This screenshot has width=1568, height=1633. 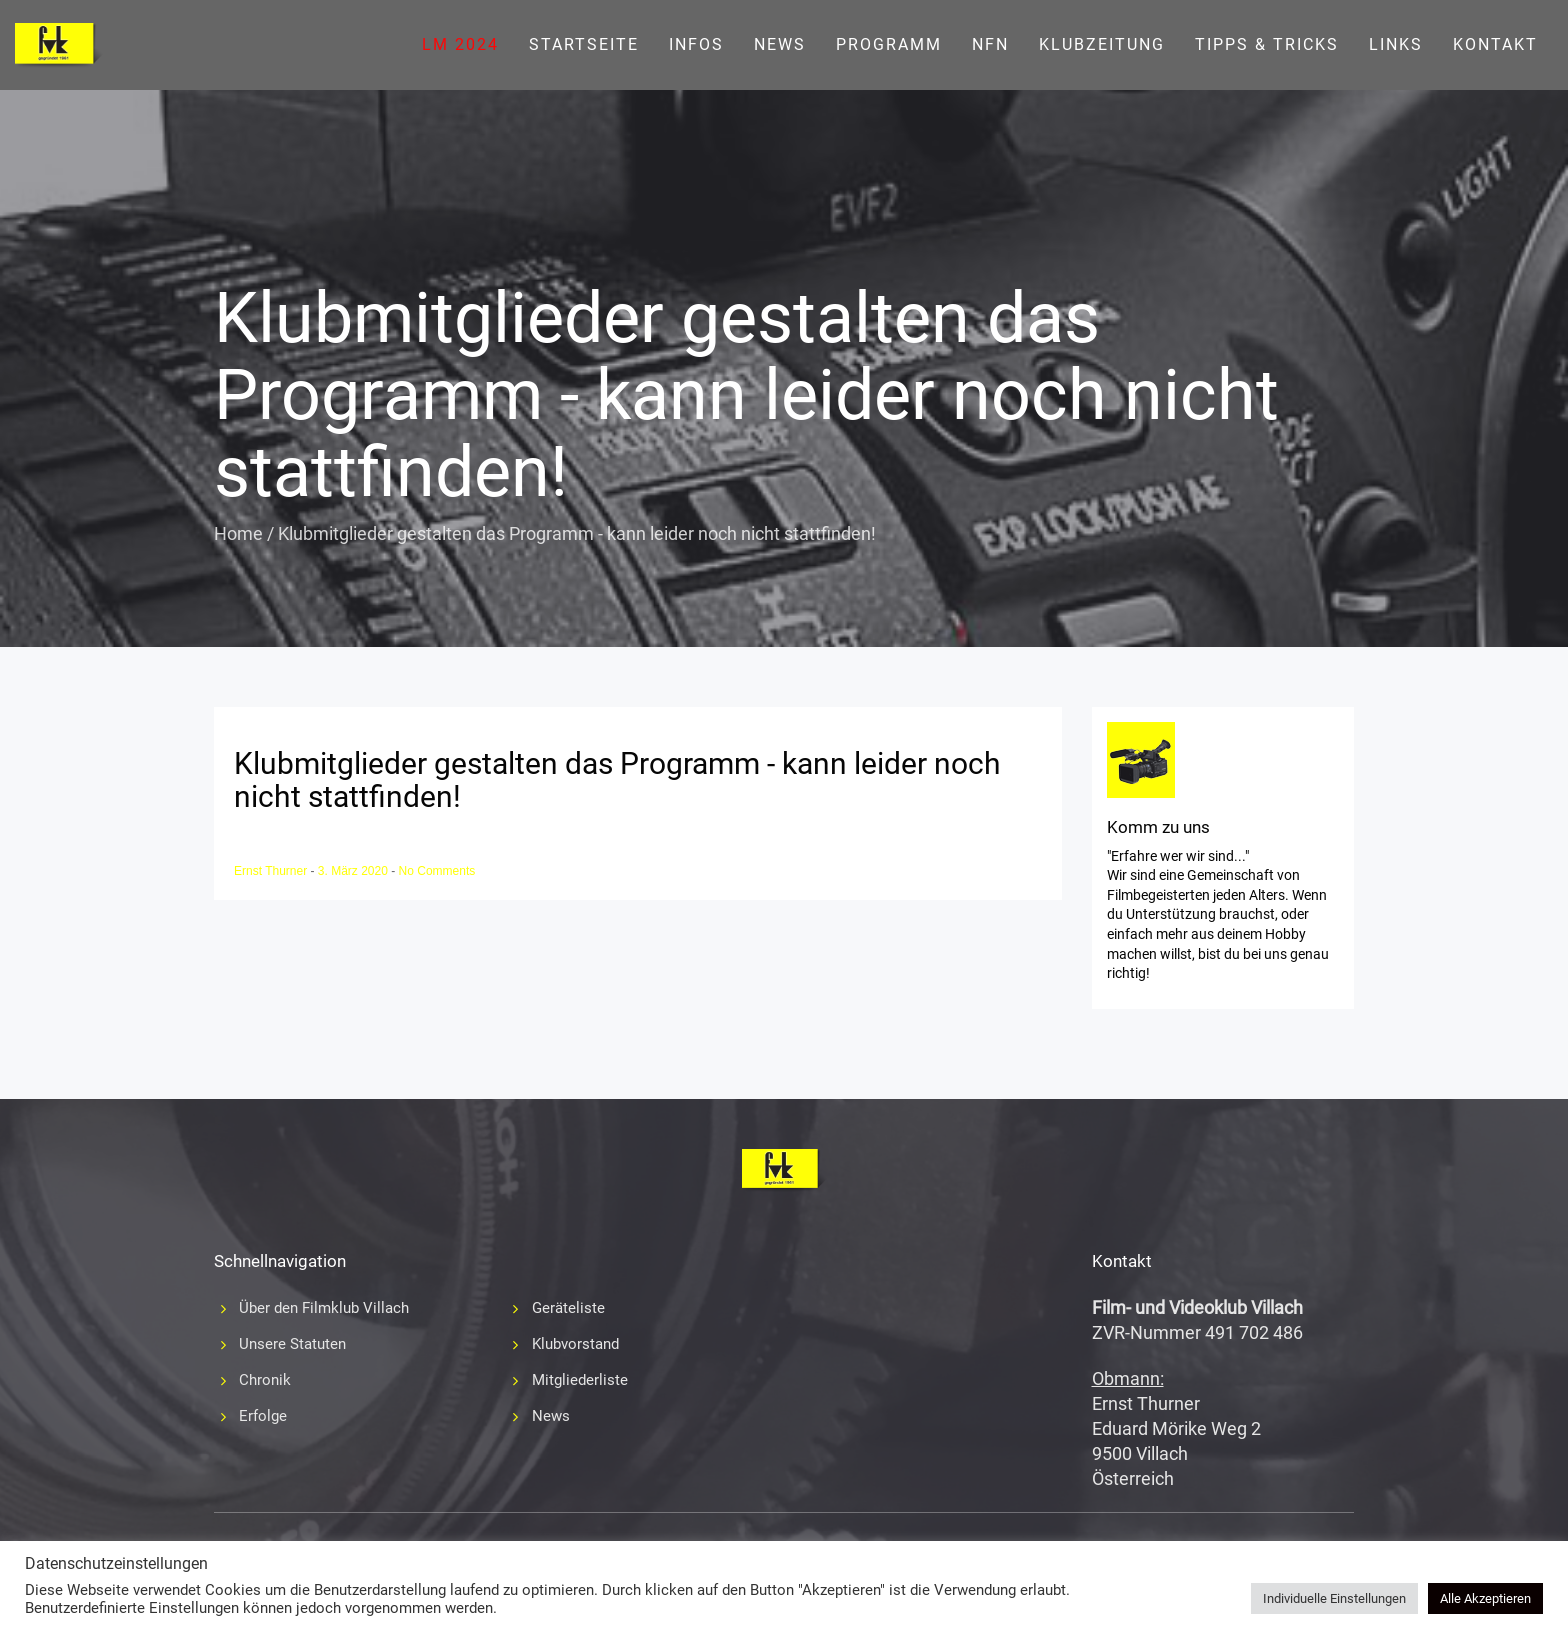 I want to click on Startseite, so click(x=584, y=44).